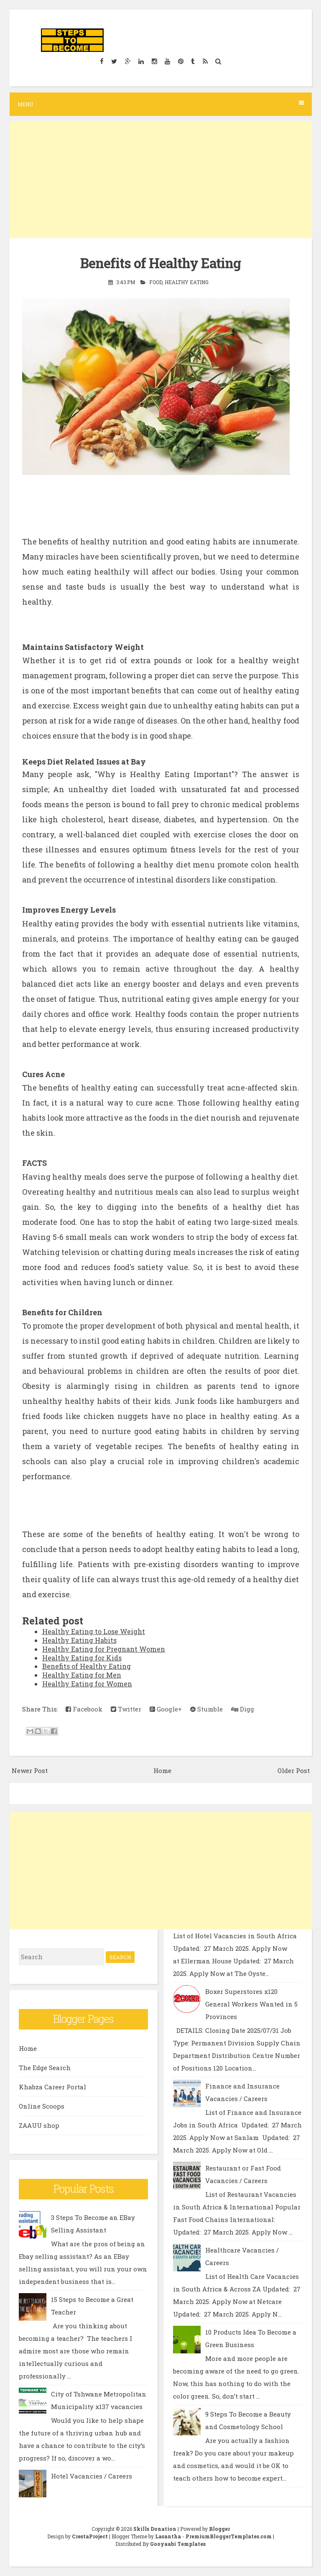  What do you see at coordinates (82, 1657) in the screenshot?
I see `Healthy Eating for Kids` at bounding box center [82, 1657].